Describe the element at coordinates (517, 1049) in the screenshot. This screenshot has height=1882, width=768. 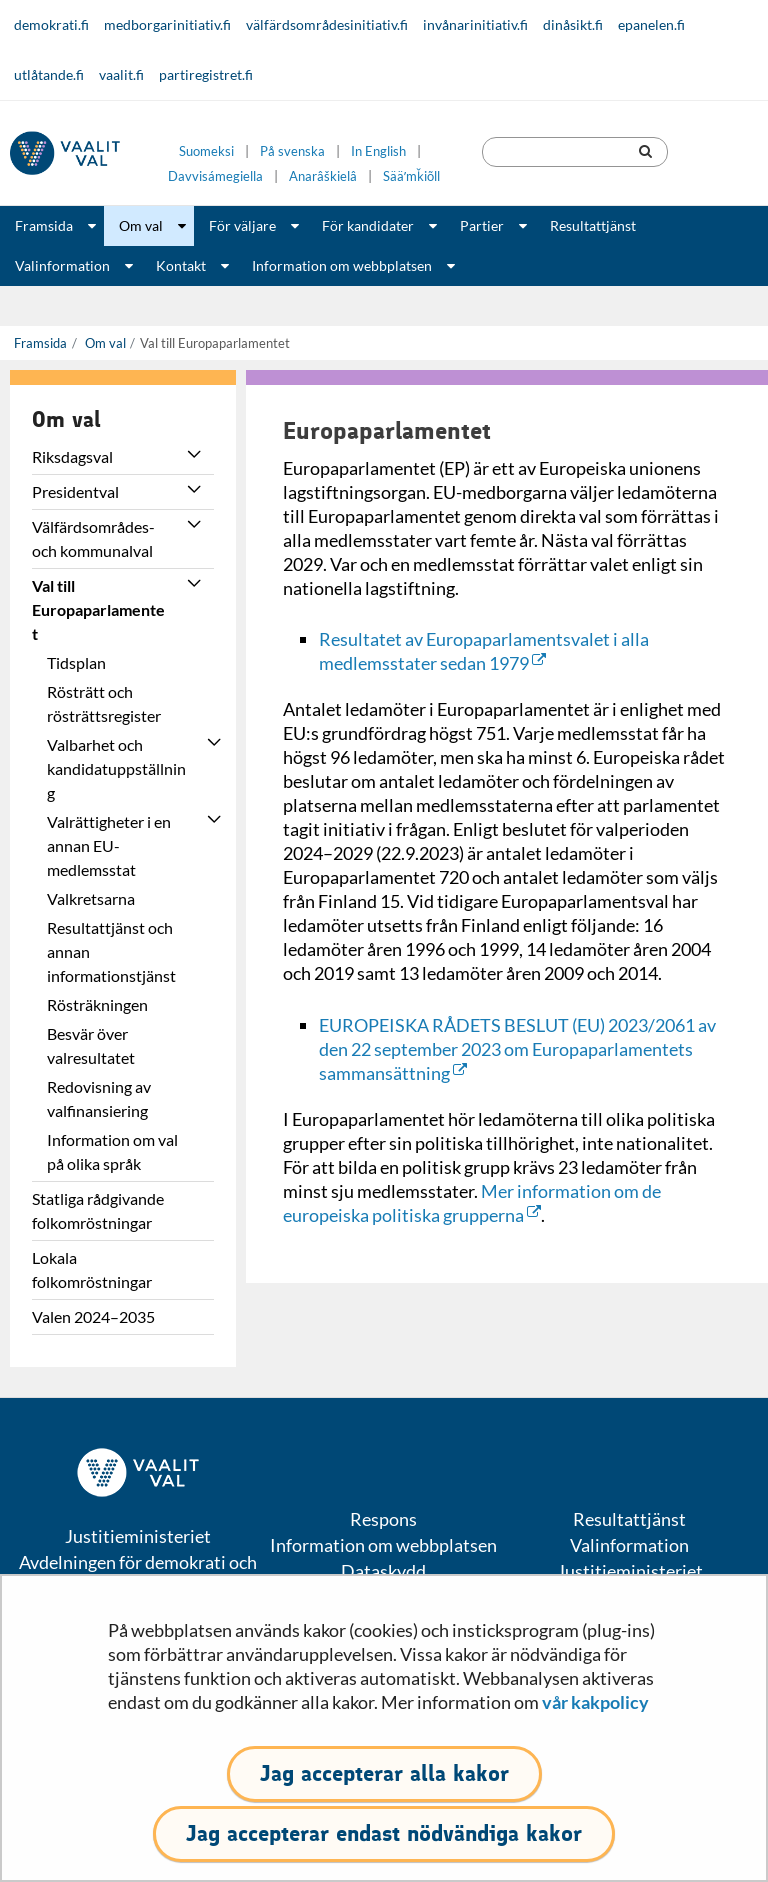
I see `EUROPEISKA RÅDETS BESLUT (EU) 2023/2061 av den 22 september 2023 om Europaparlamentets sammansättning` at that location.